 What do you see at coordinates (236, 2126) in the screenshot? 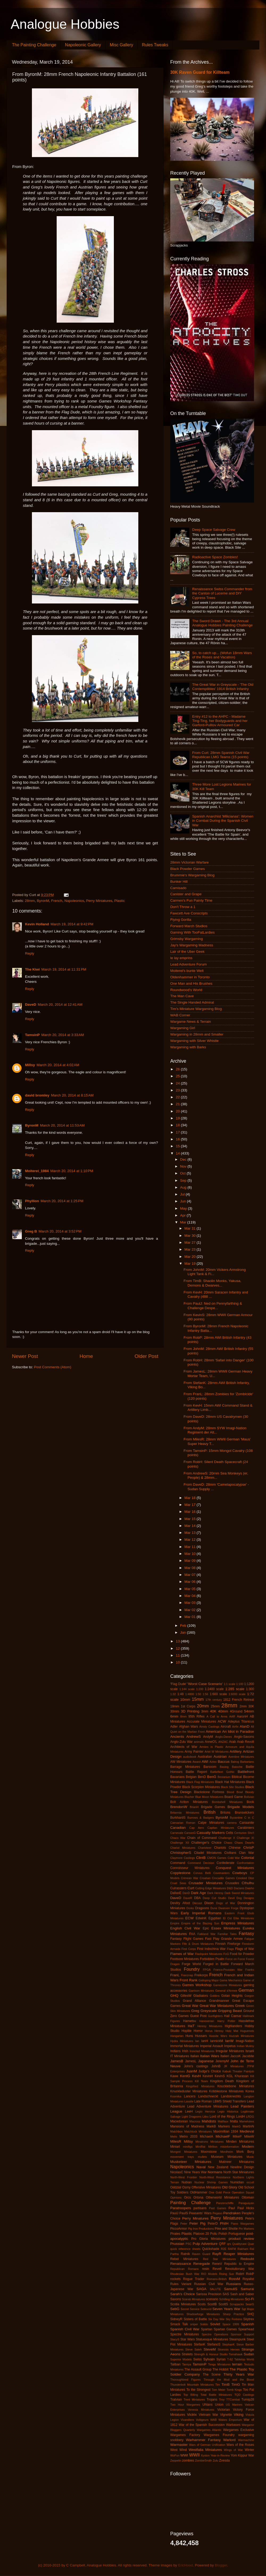
I see `MarkG` at bounding box center [236, 2126].